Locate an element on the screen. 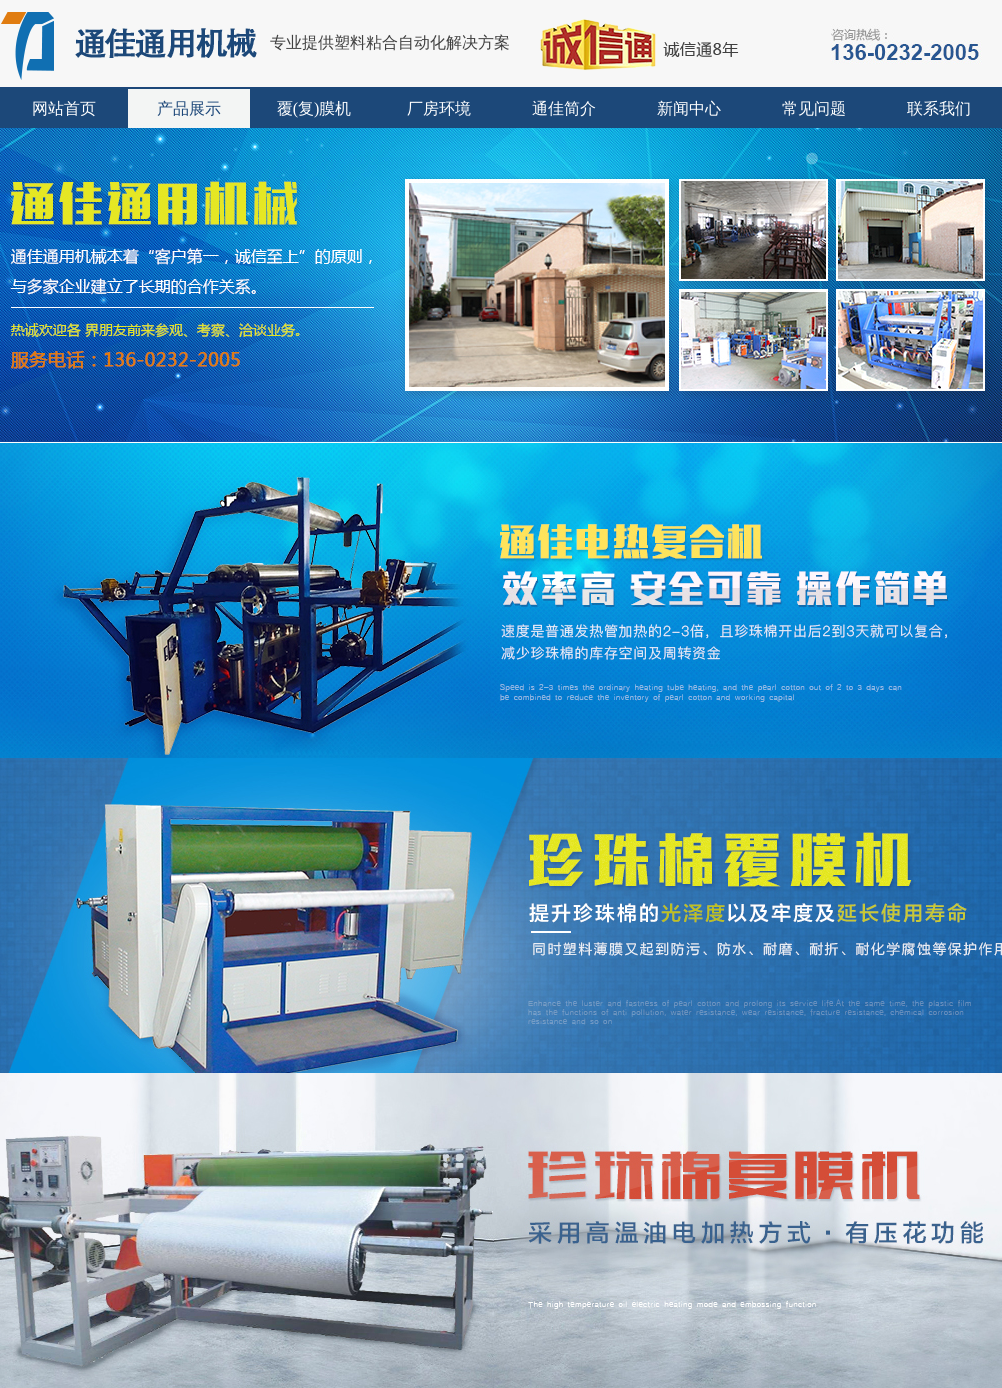 This screenshot has height=1388, width=1002. 联系我们 is located at coordinates (939, 108).